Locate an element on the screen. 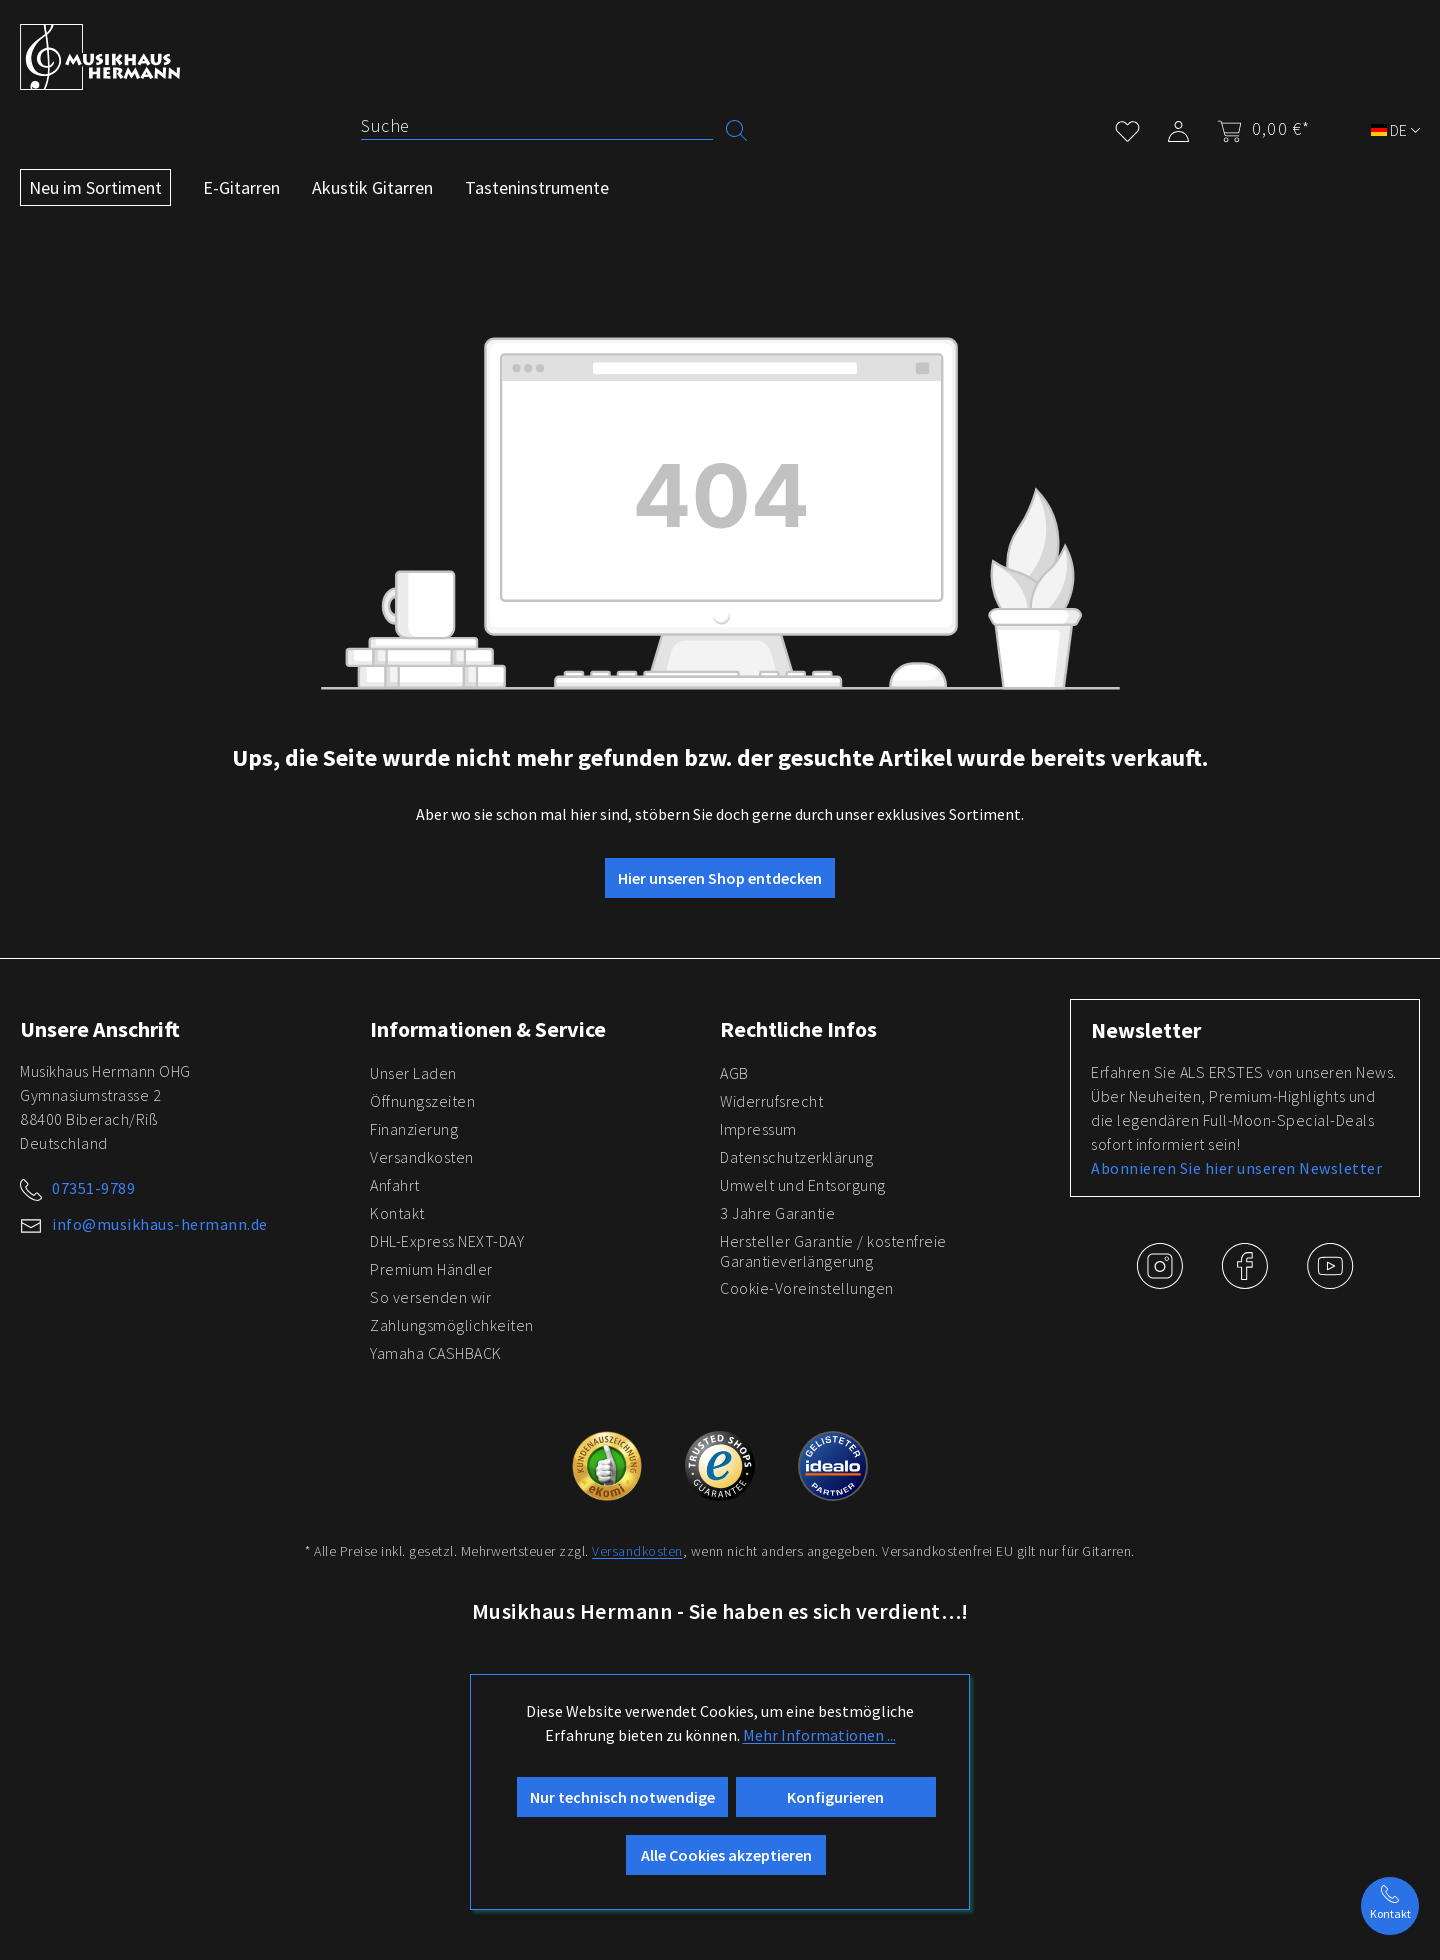  Impressum is located at coordinates (758, 1129).